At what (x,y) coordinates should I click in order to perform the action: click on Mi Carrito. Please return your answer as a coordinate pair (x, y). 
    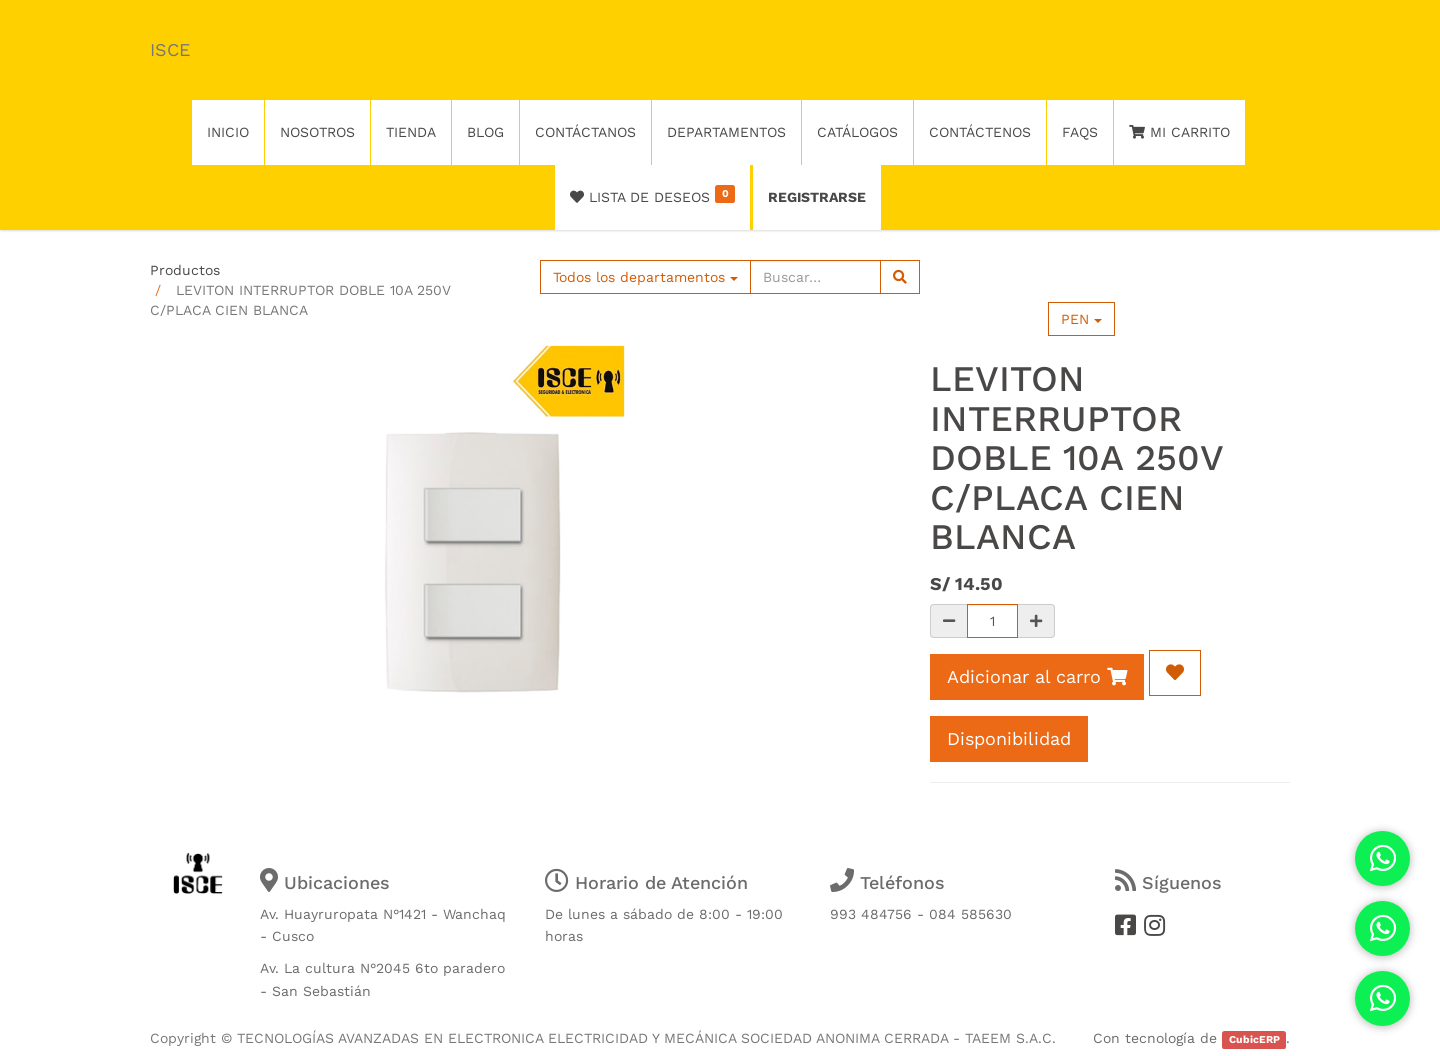
    Looking at the image, I should click on (1179, 132).